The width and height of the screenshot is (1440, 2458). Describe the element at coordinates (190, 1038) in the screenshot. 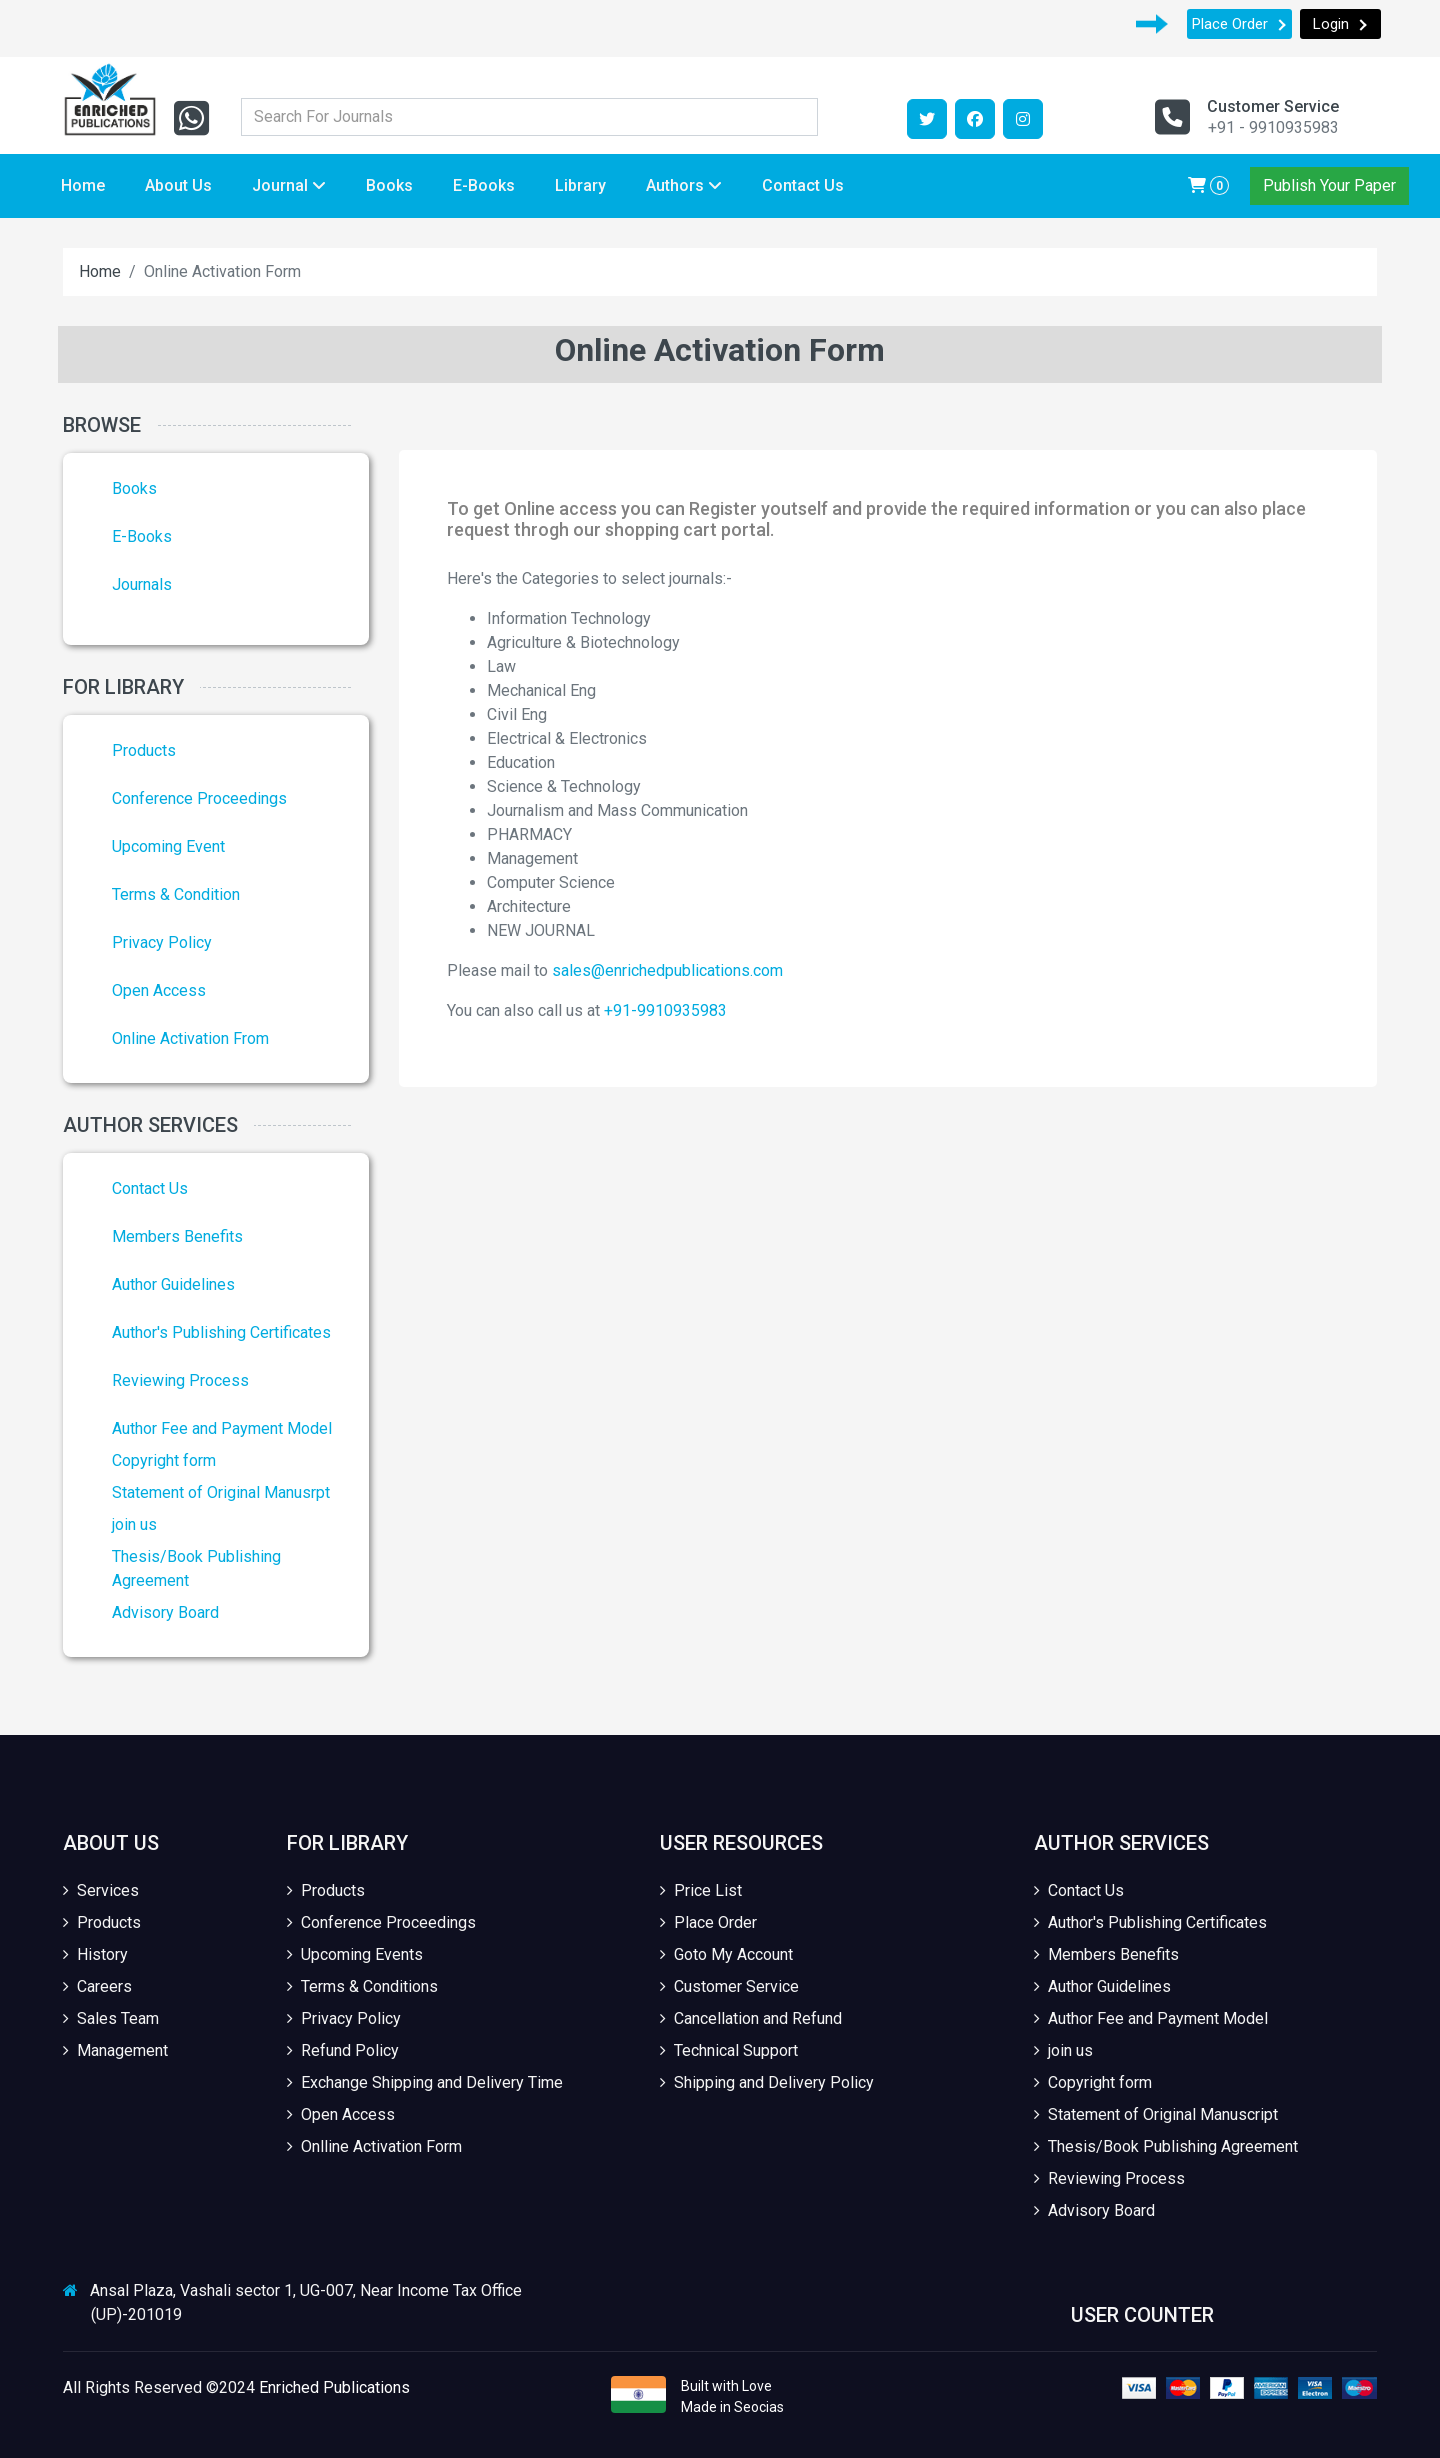

I see `Online Activation From` at that location.